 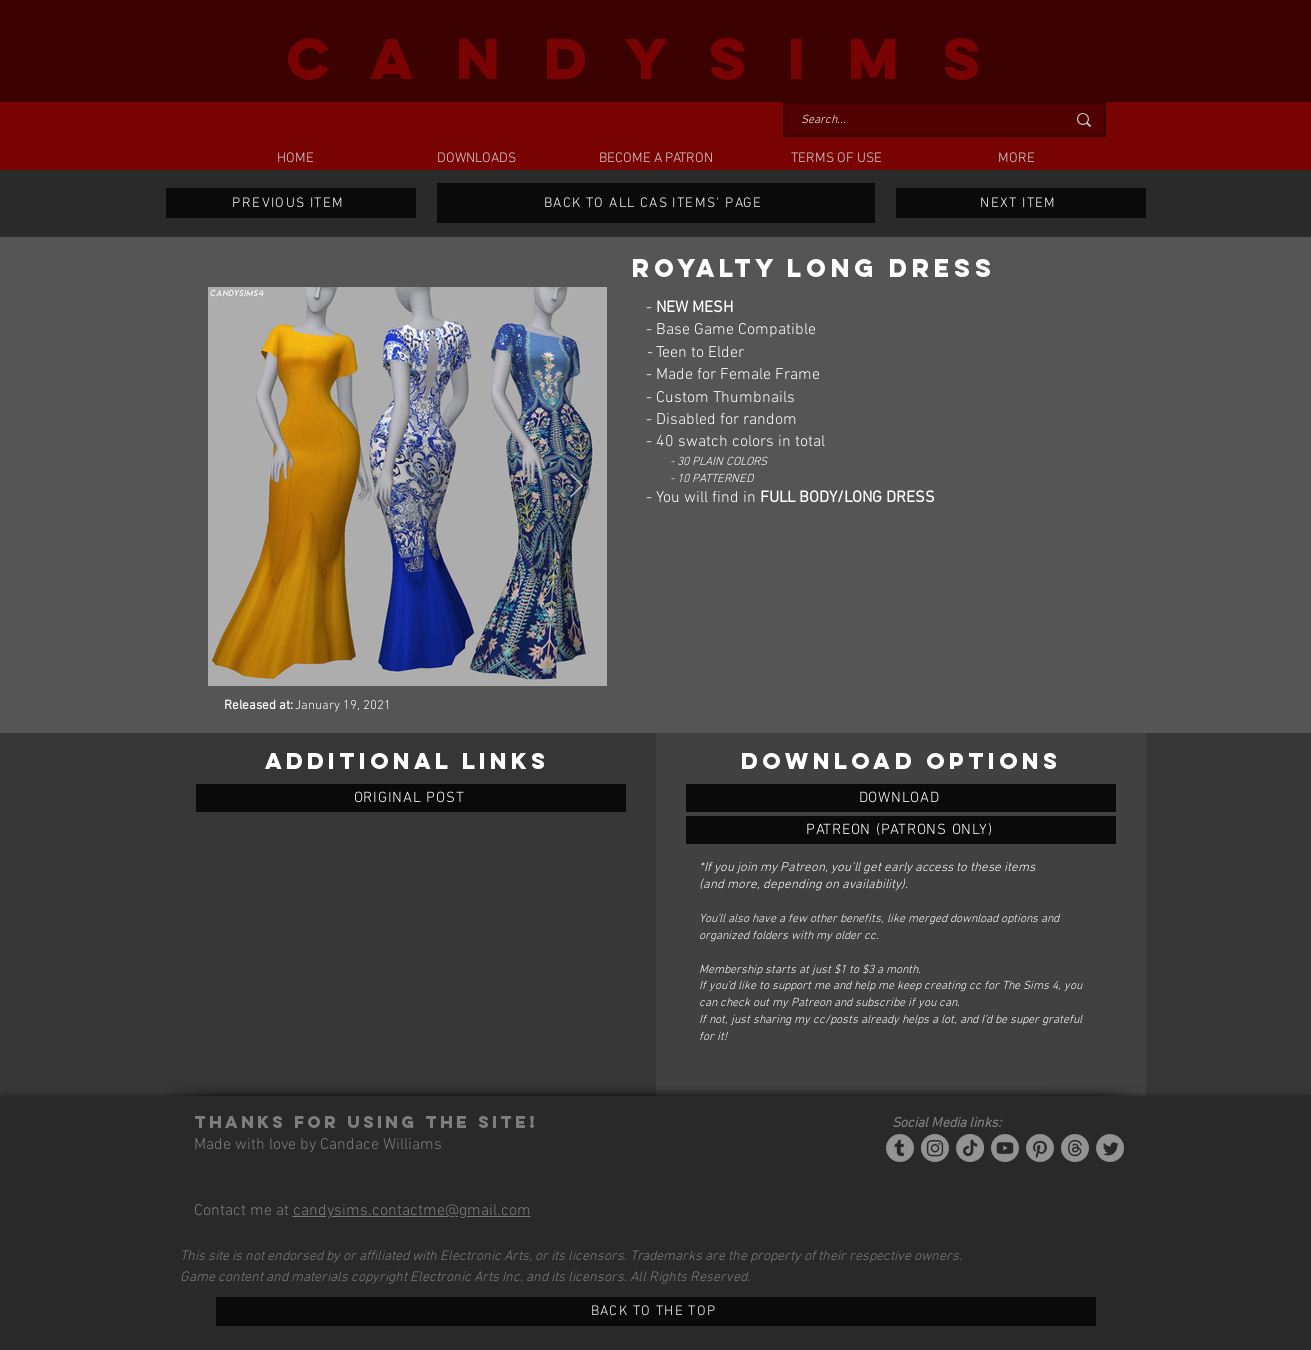 What do you see at coordinates (1005, 1148) in the screenshot?
I see `[YouTube]` at bounding box center [1005, 1148].